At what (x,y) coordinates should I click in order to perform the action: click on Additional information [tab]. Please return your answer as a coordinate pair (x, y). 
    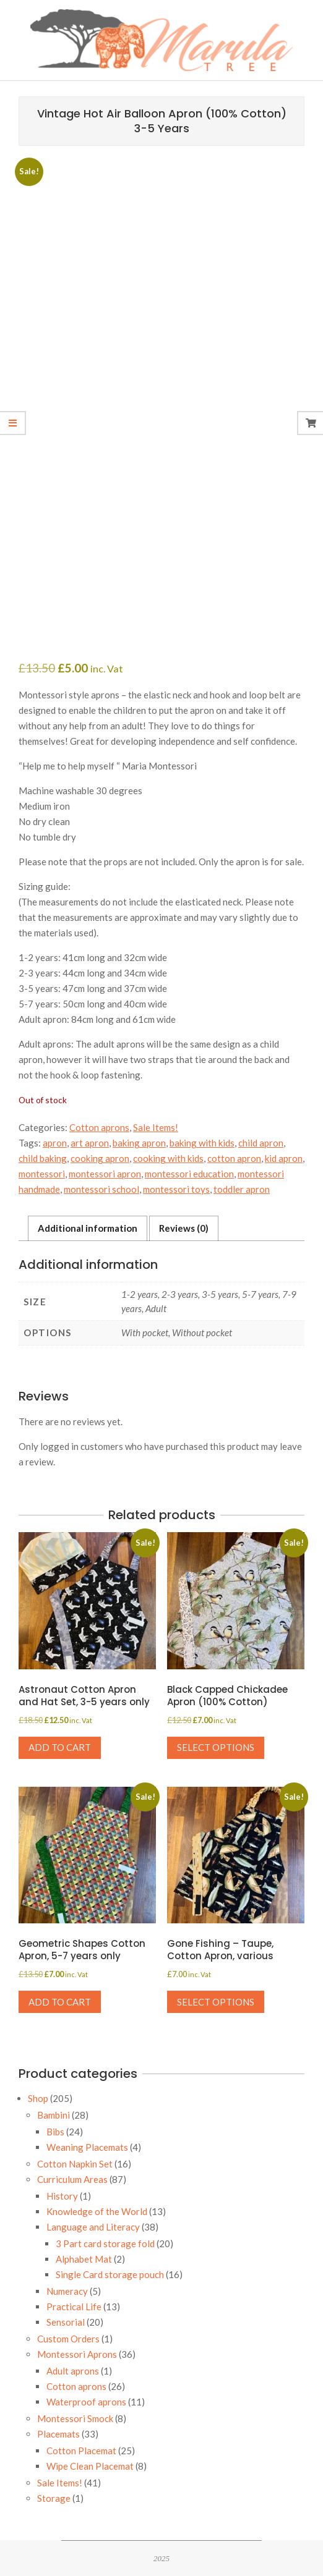
    Looking at the image, I should click on (87, 1228).